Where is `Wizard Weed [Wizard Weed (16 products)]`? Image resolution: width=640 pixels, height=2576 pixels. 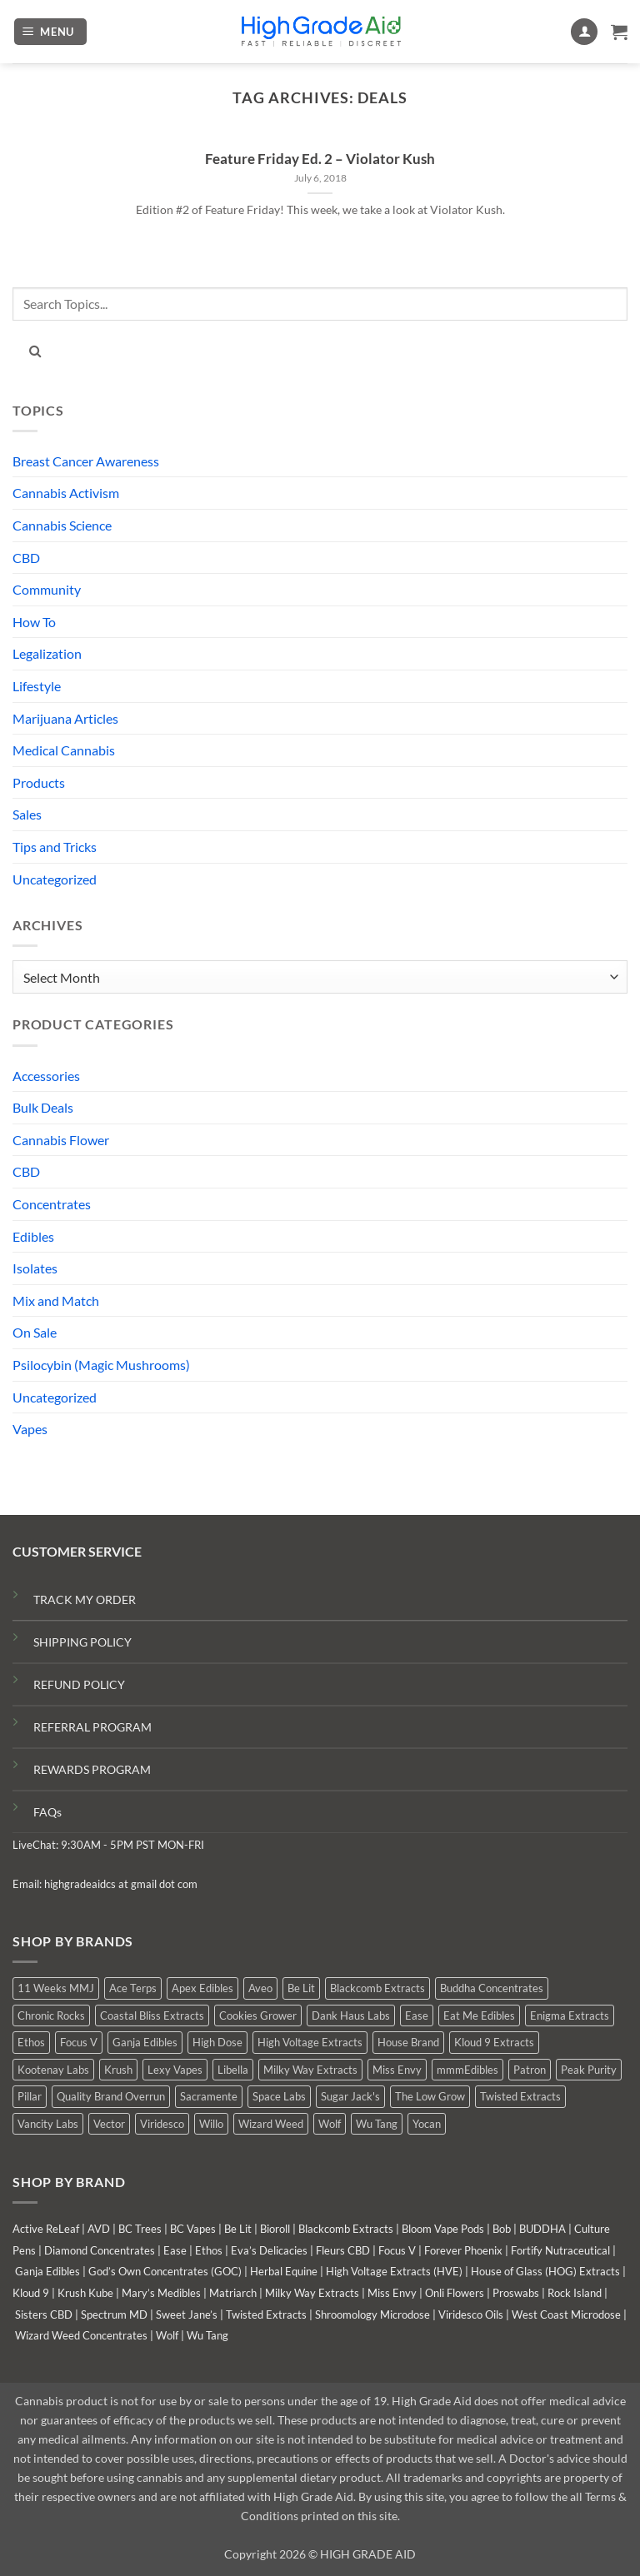
Wizard Weed [Wizard Weed (16 products)] is located at coordinates (270, 2123).